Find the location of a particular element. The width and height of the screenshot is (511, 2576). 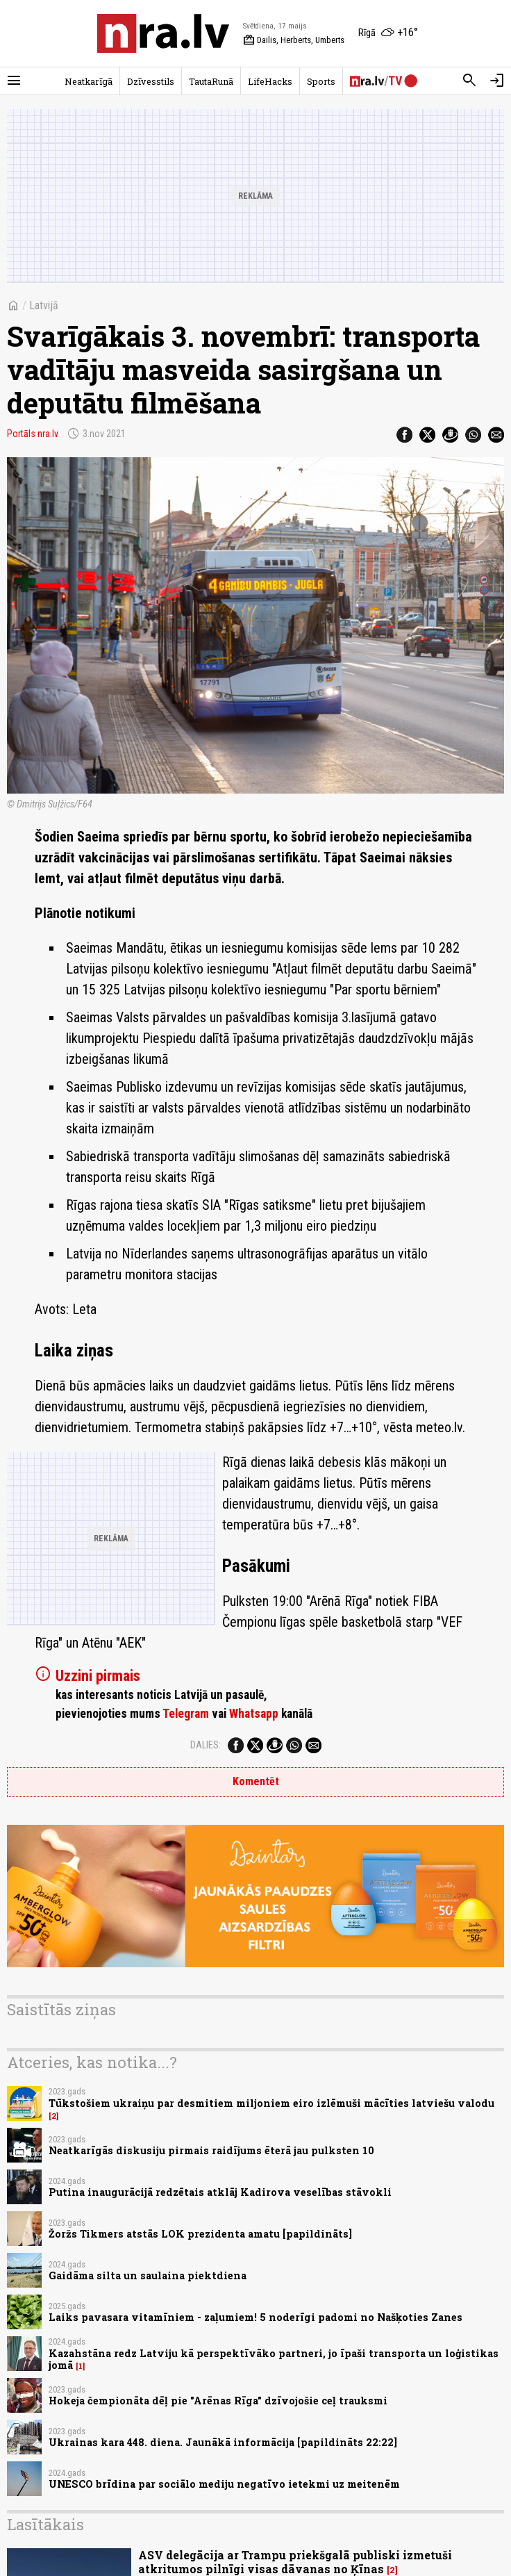

Tūkstošiem ukraiņu par desmitiem miljoniem eiro izlēmuši mācīties latviešu valodu is located at coordinates (271, 2103).